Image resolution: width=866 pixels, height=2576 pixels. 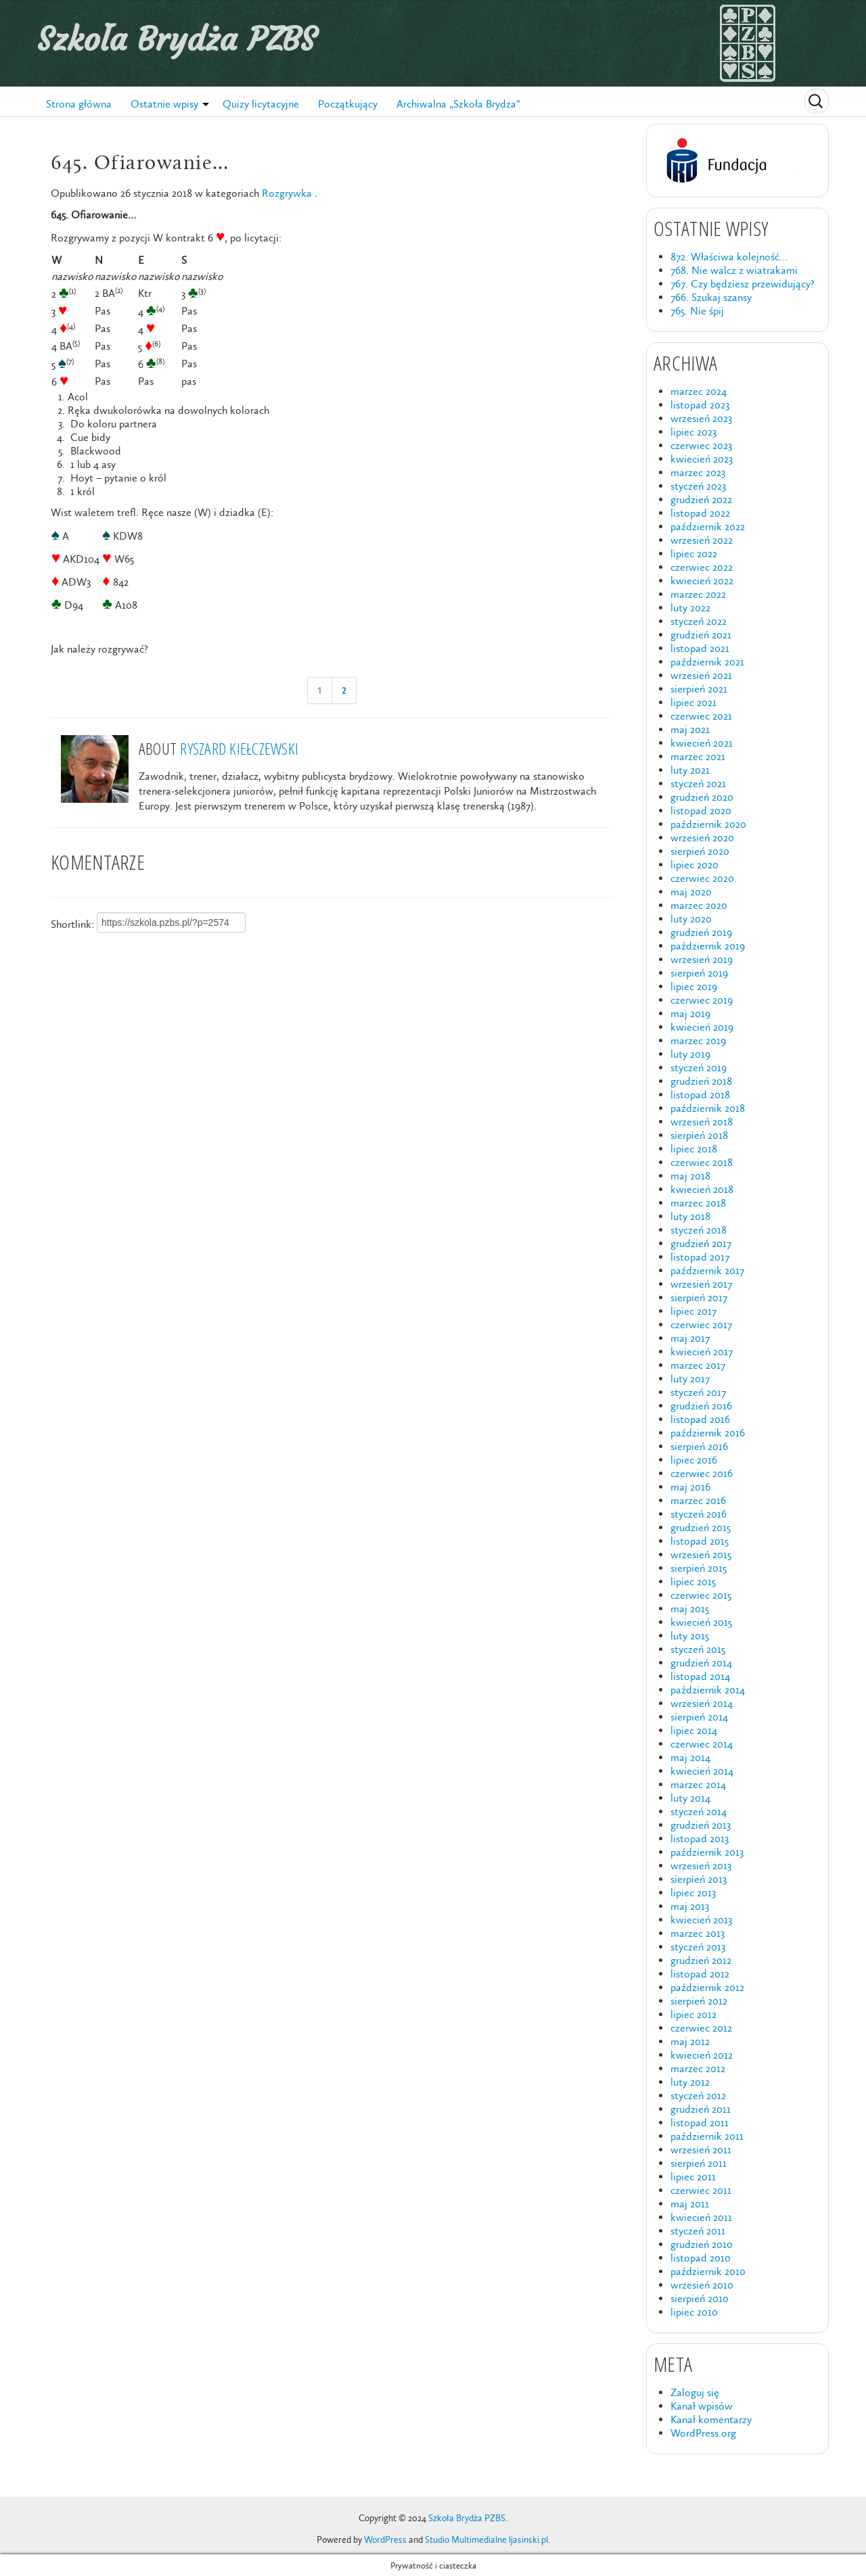 I want to click on lipiec 2019, so click(x=693, y=986).